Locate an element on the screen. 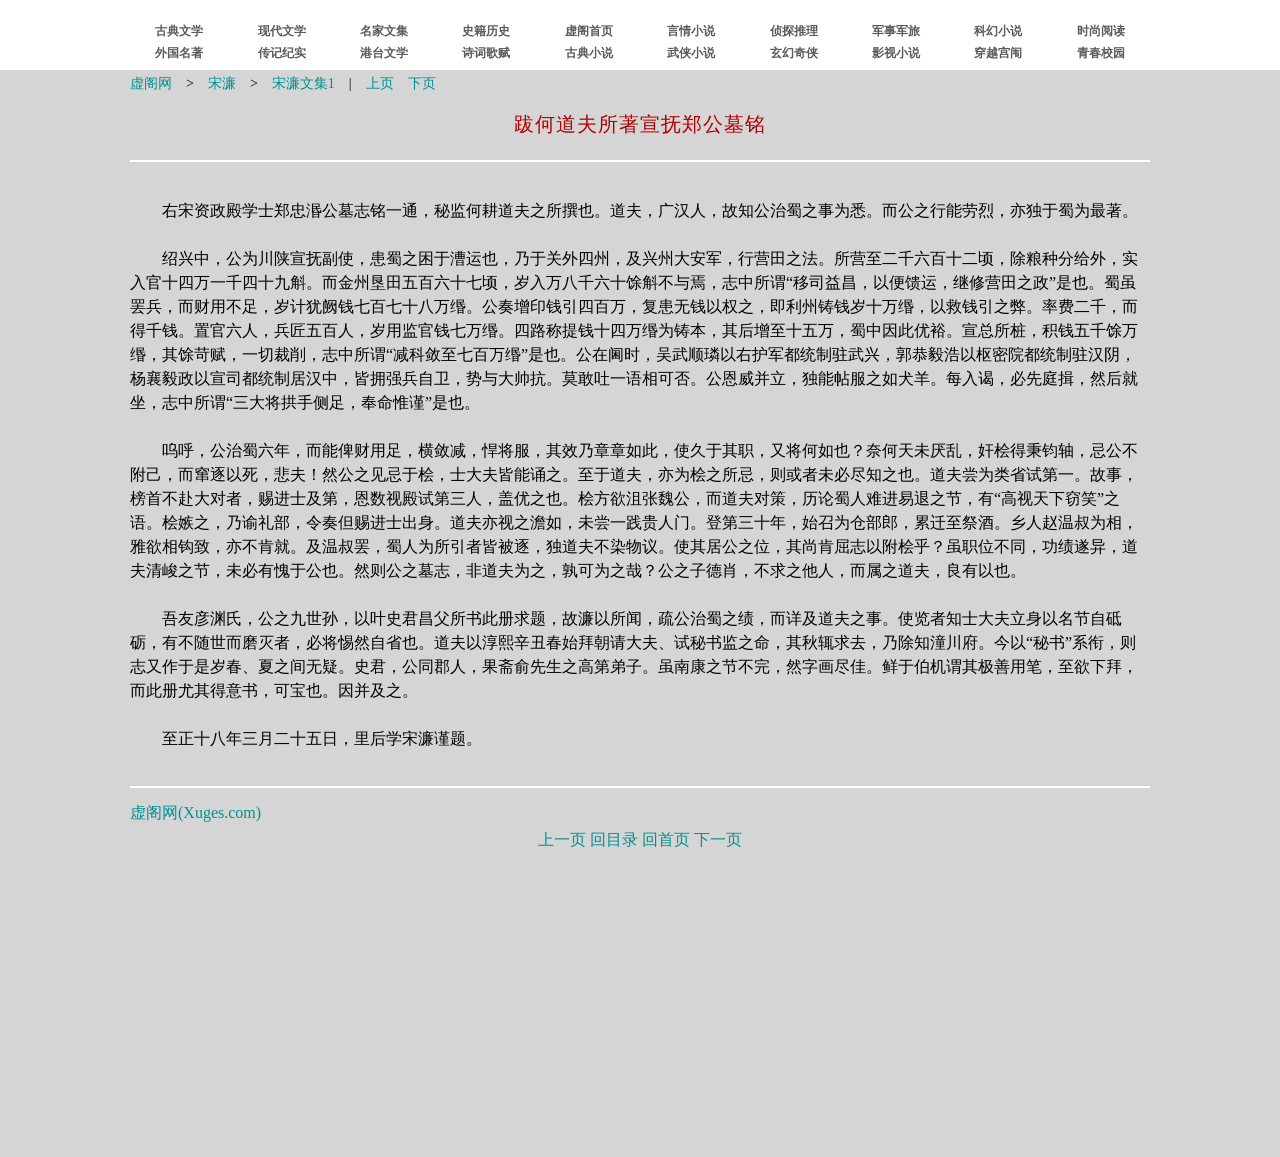  虚阁网() is located at coordinates (195, 812).